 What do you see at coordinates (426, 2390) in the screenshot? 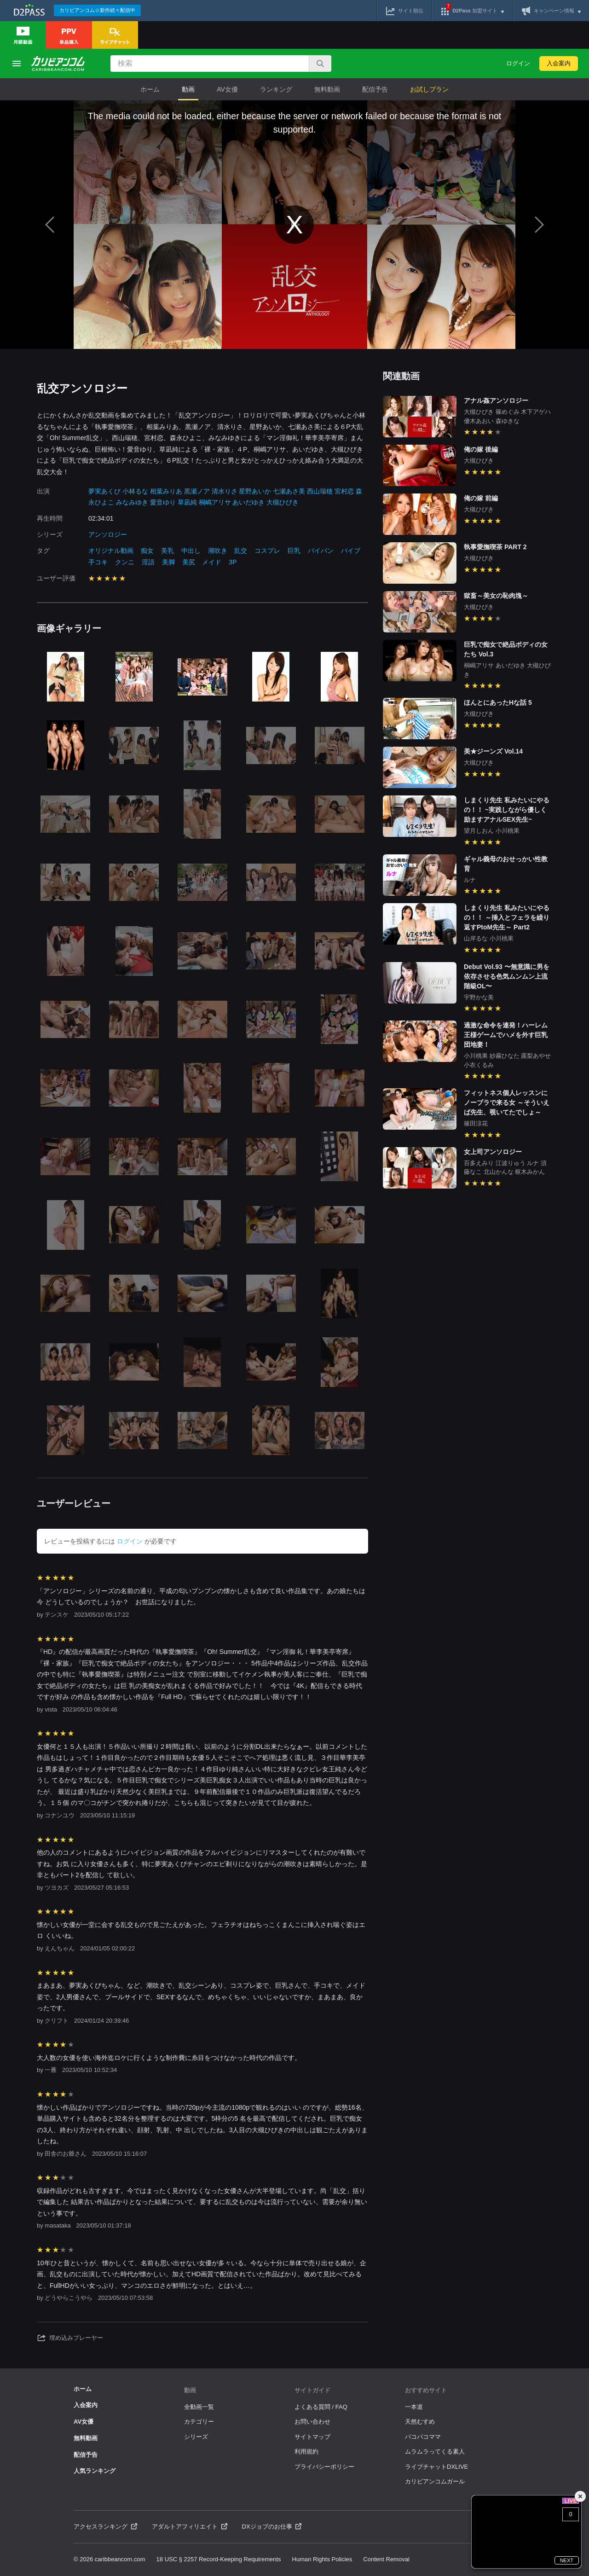
I see `おすすめサイト` at bounding box center [426, 2390].